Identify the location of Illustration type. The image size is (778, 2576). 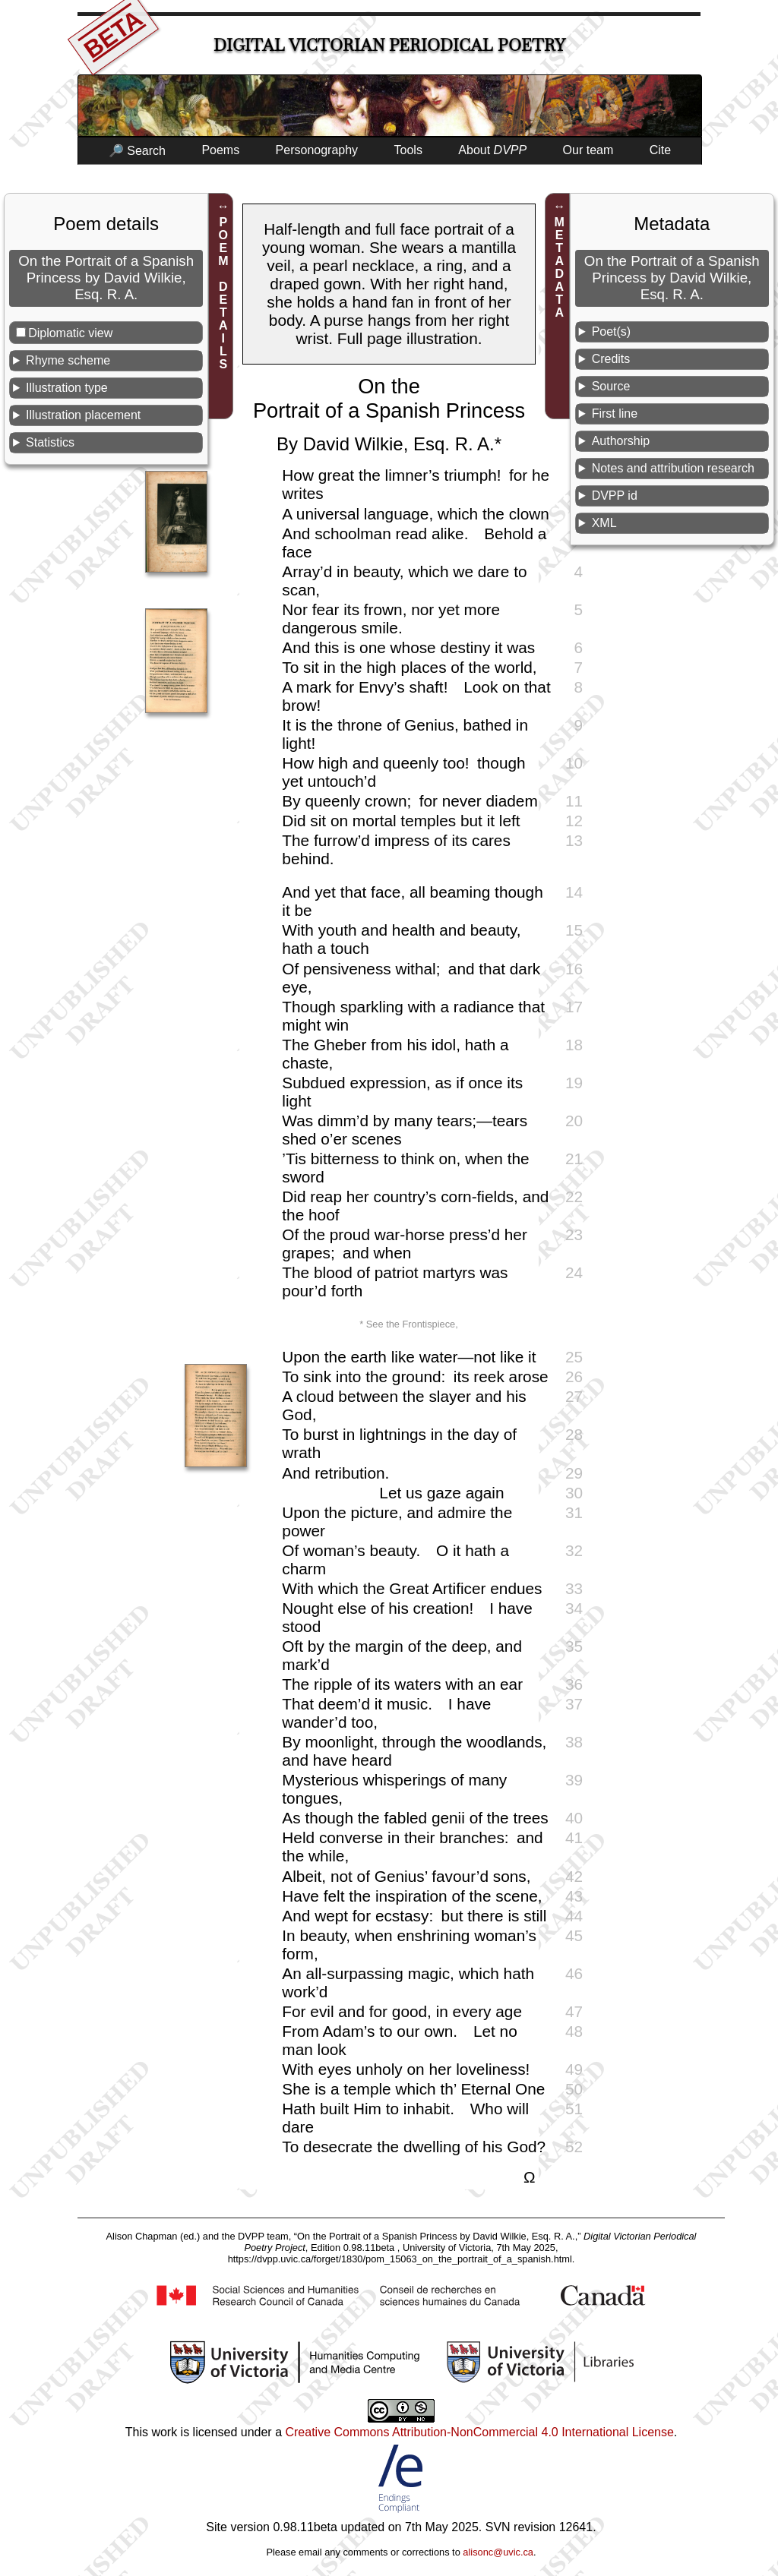
(67, 387).